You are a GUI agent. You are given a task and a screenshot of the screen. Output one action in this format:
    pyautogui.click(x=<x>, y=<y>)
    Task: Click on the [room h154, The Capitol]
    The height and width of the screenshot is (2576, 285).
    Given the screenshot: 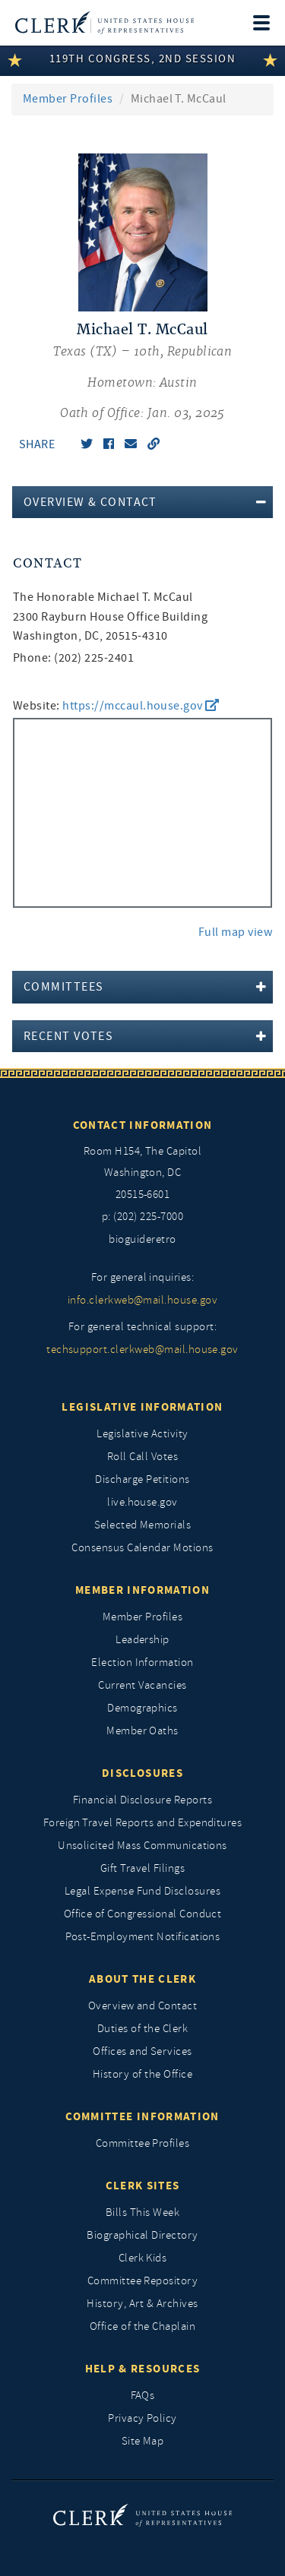 What is the action you would take?
    pyautogui.click(x=142, y=1173)
    